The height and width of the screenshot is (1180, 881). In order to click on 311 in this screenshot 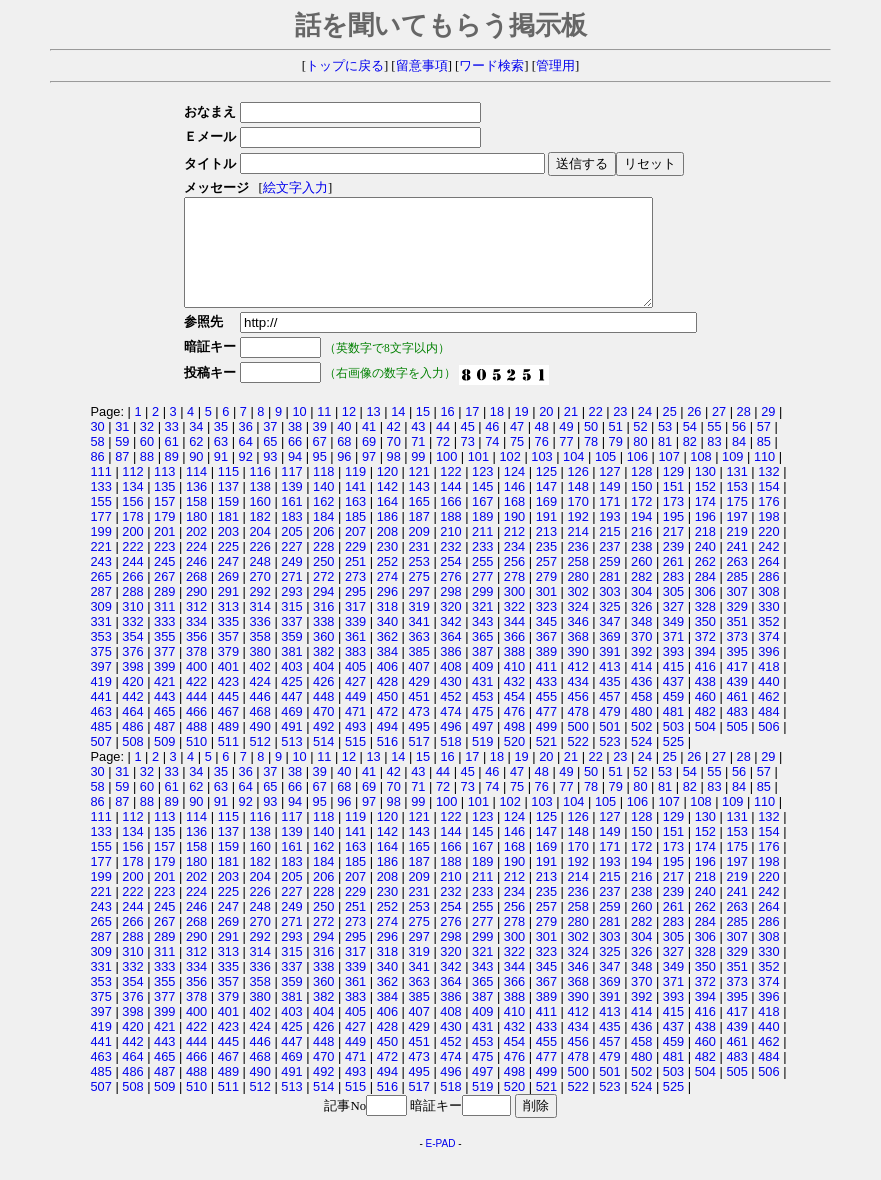, I will do `click(164, 627)`.